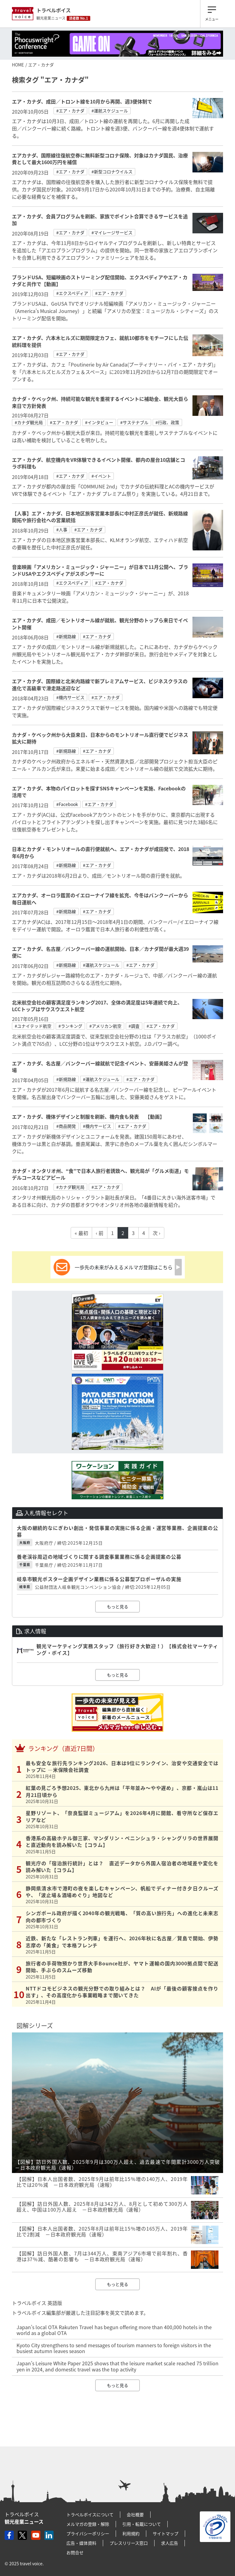 The width and height of the screenshot is (235, 2576). I want to click on カナダ・ケベック州、持続可能な観光を重視するイベントに補助金、観光大臣ら来日で方針発表, so click(100, 402).